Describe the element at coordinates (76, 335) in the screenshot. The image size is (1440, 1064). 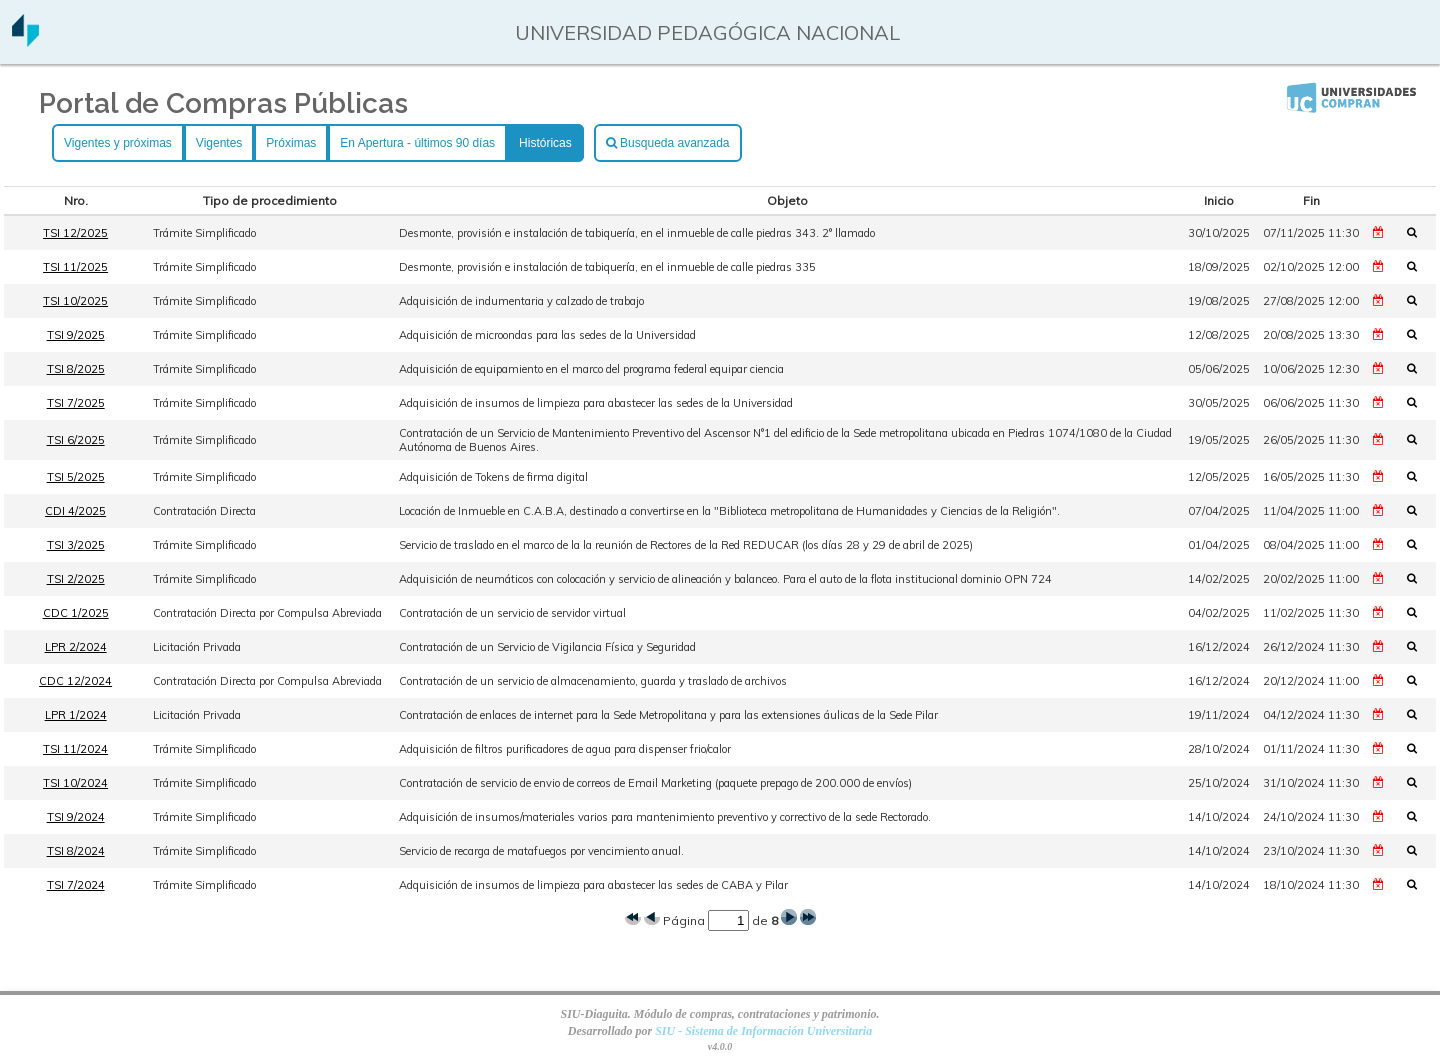
I see `TSI 9/2025` at that location.